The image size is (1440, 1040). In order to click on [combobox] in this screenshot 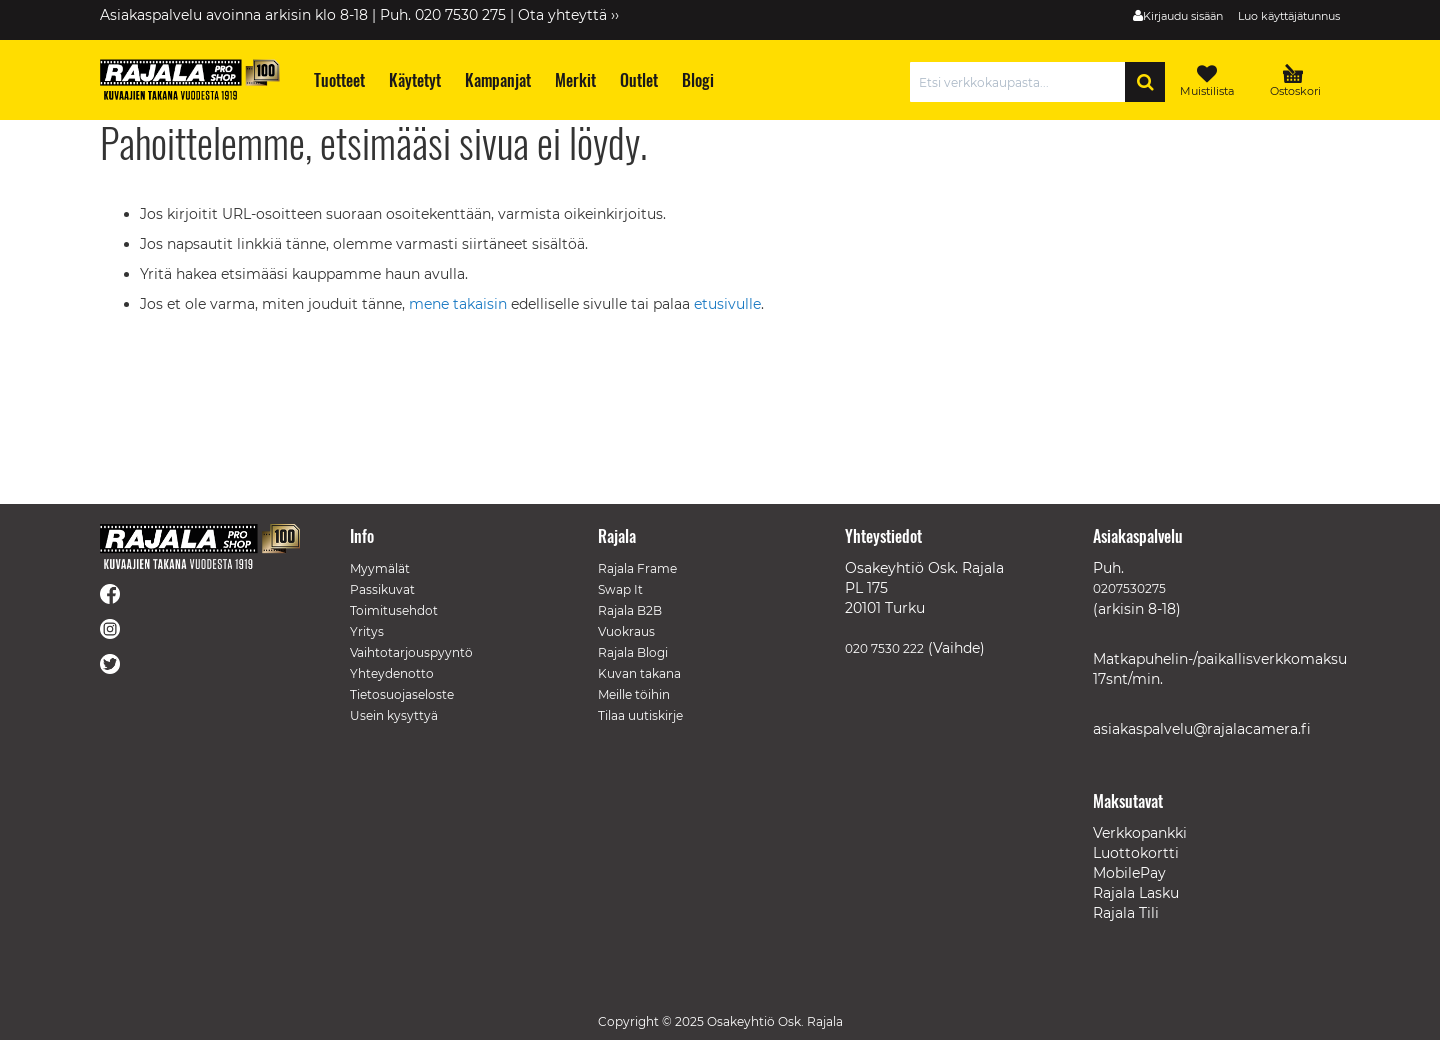, I will do `click(1022, 82)`.